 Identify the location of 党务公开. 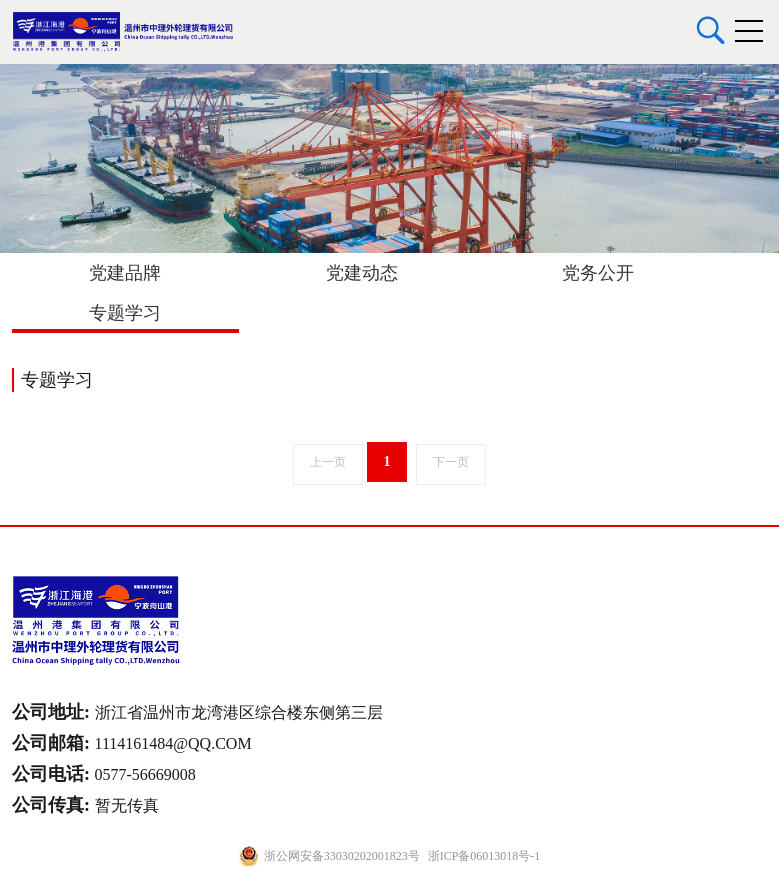
(598, 273).